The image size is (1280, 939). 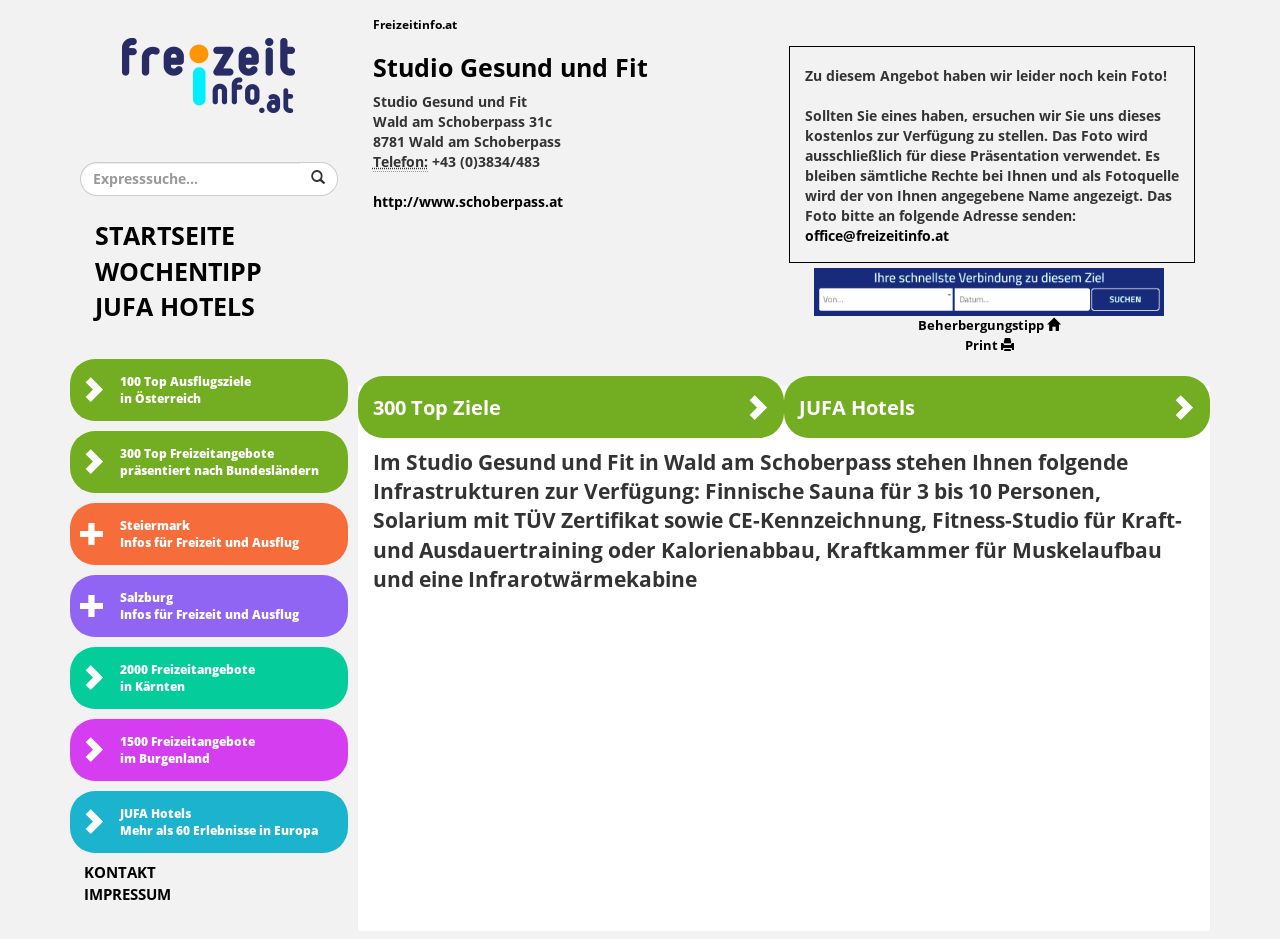 What do you see at coordinates (571, 407) in the screenshot?
I see `300 Top Ziele` at bounding box center [571, 407].